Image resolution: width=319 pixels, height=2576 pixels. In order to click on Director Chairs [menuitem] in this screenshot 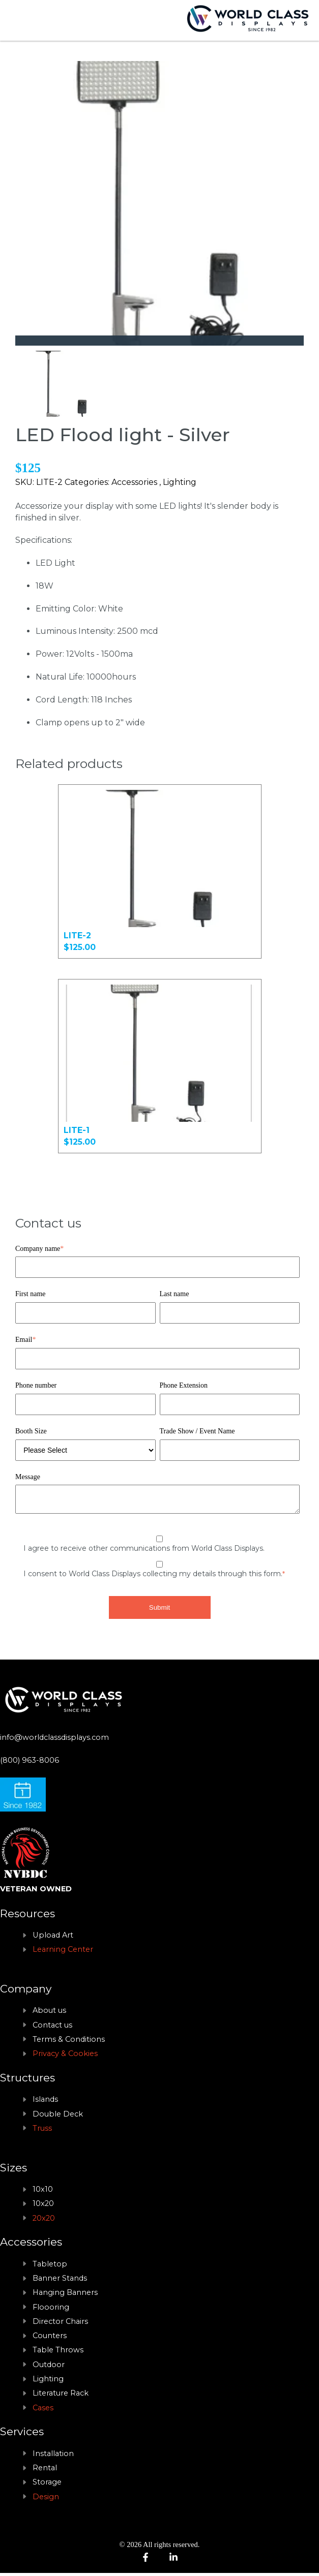, I will do `click(60, 2324)`.